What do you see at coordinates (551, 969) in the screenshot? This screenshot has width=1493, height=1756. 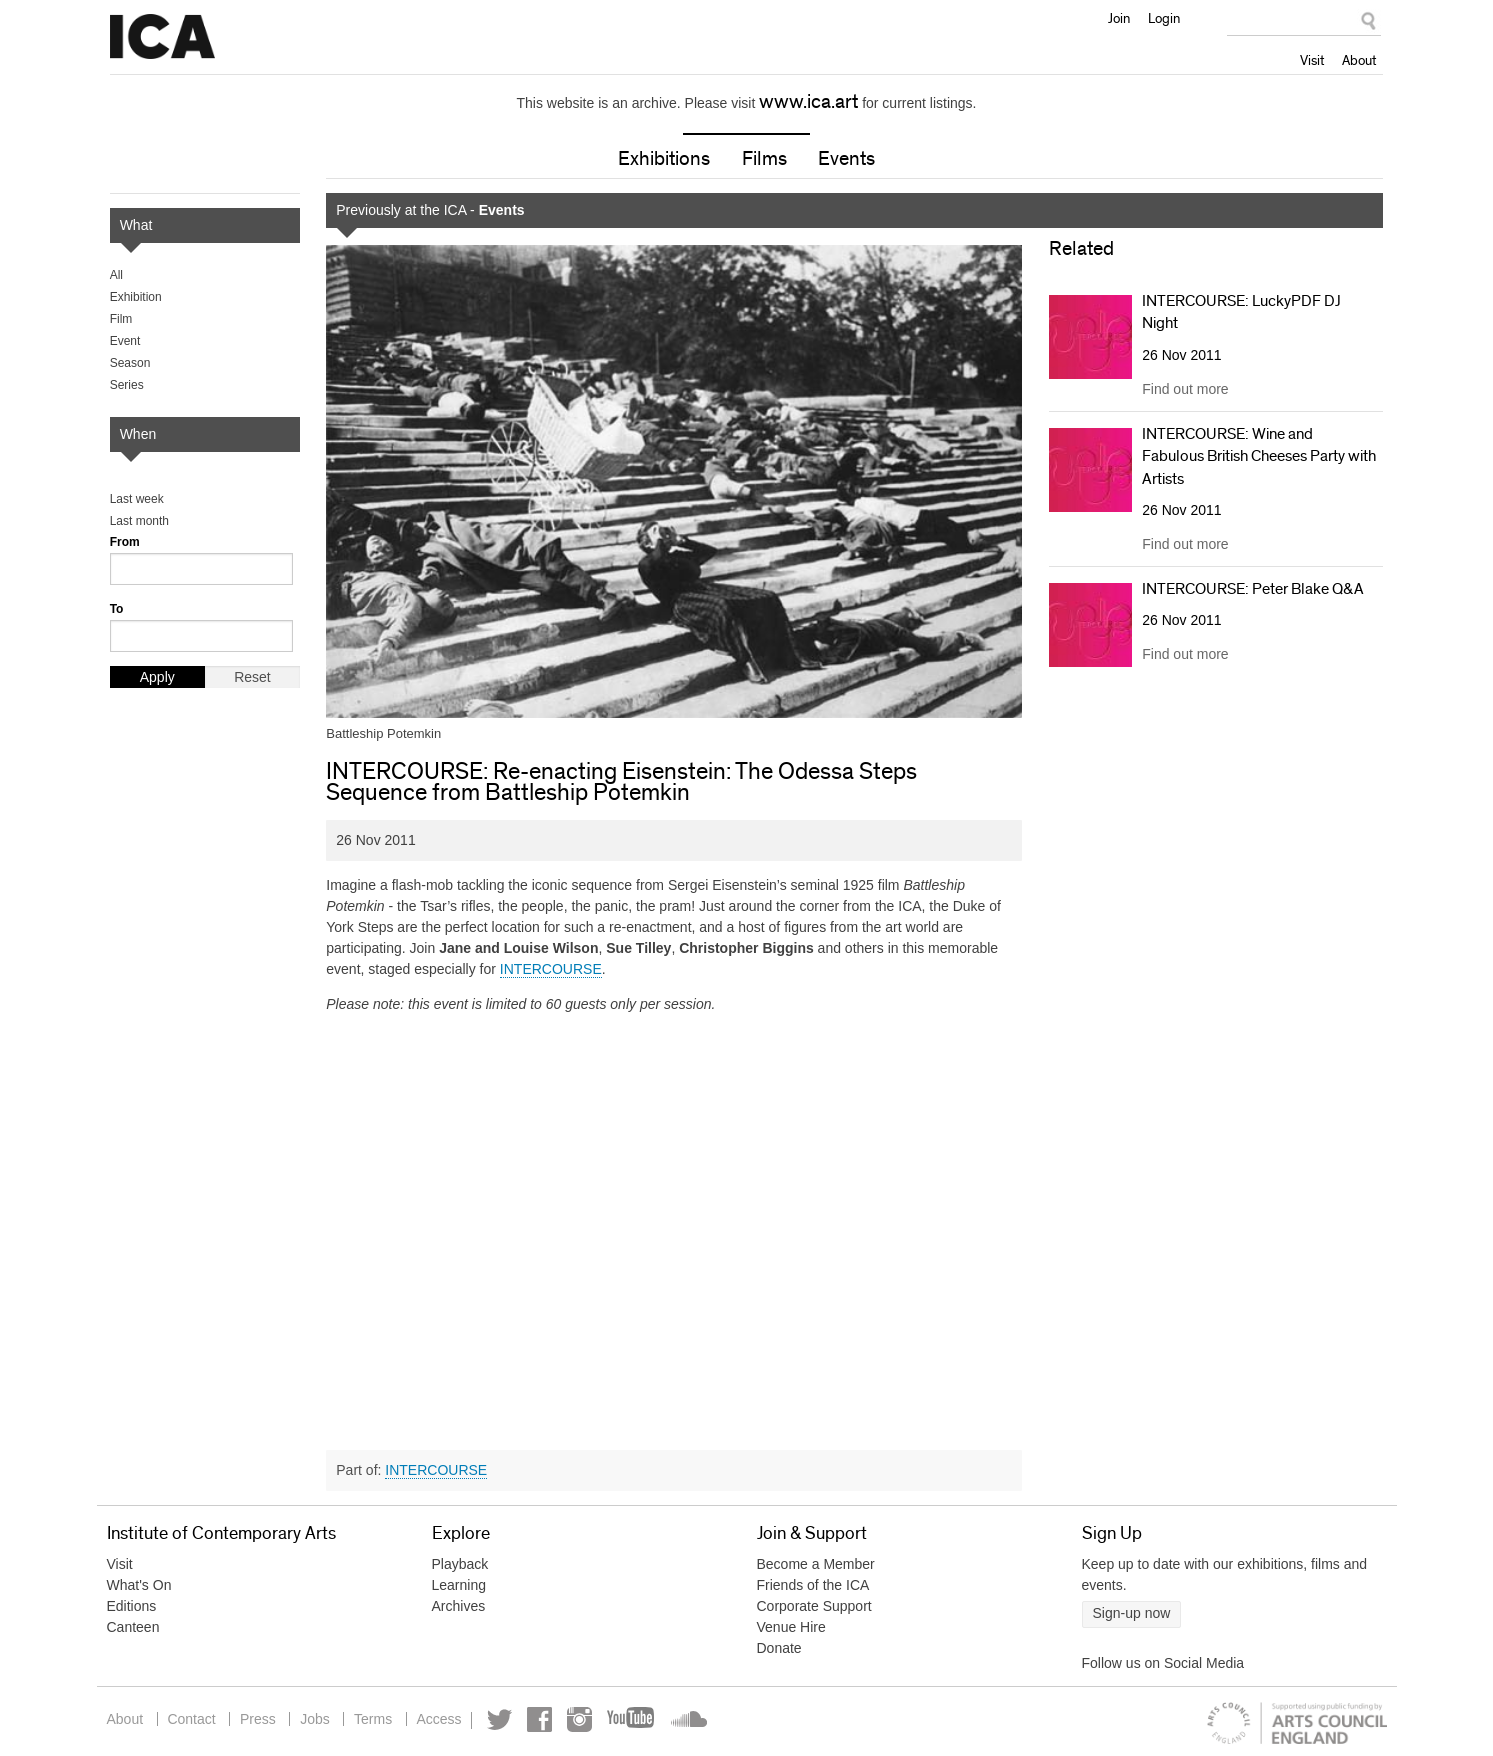 I see `INTERCOURSE` at bounding box center [551, 969].